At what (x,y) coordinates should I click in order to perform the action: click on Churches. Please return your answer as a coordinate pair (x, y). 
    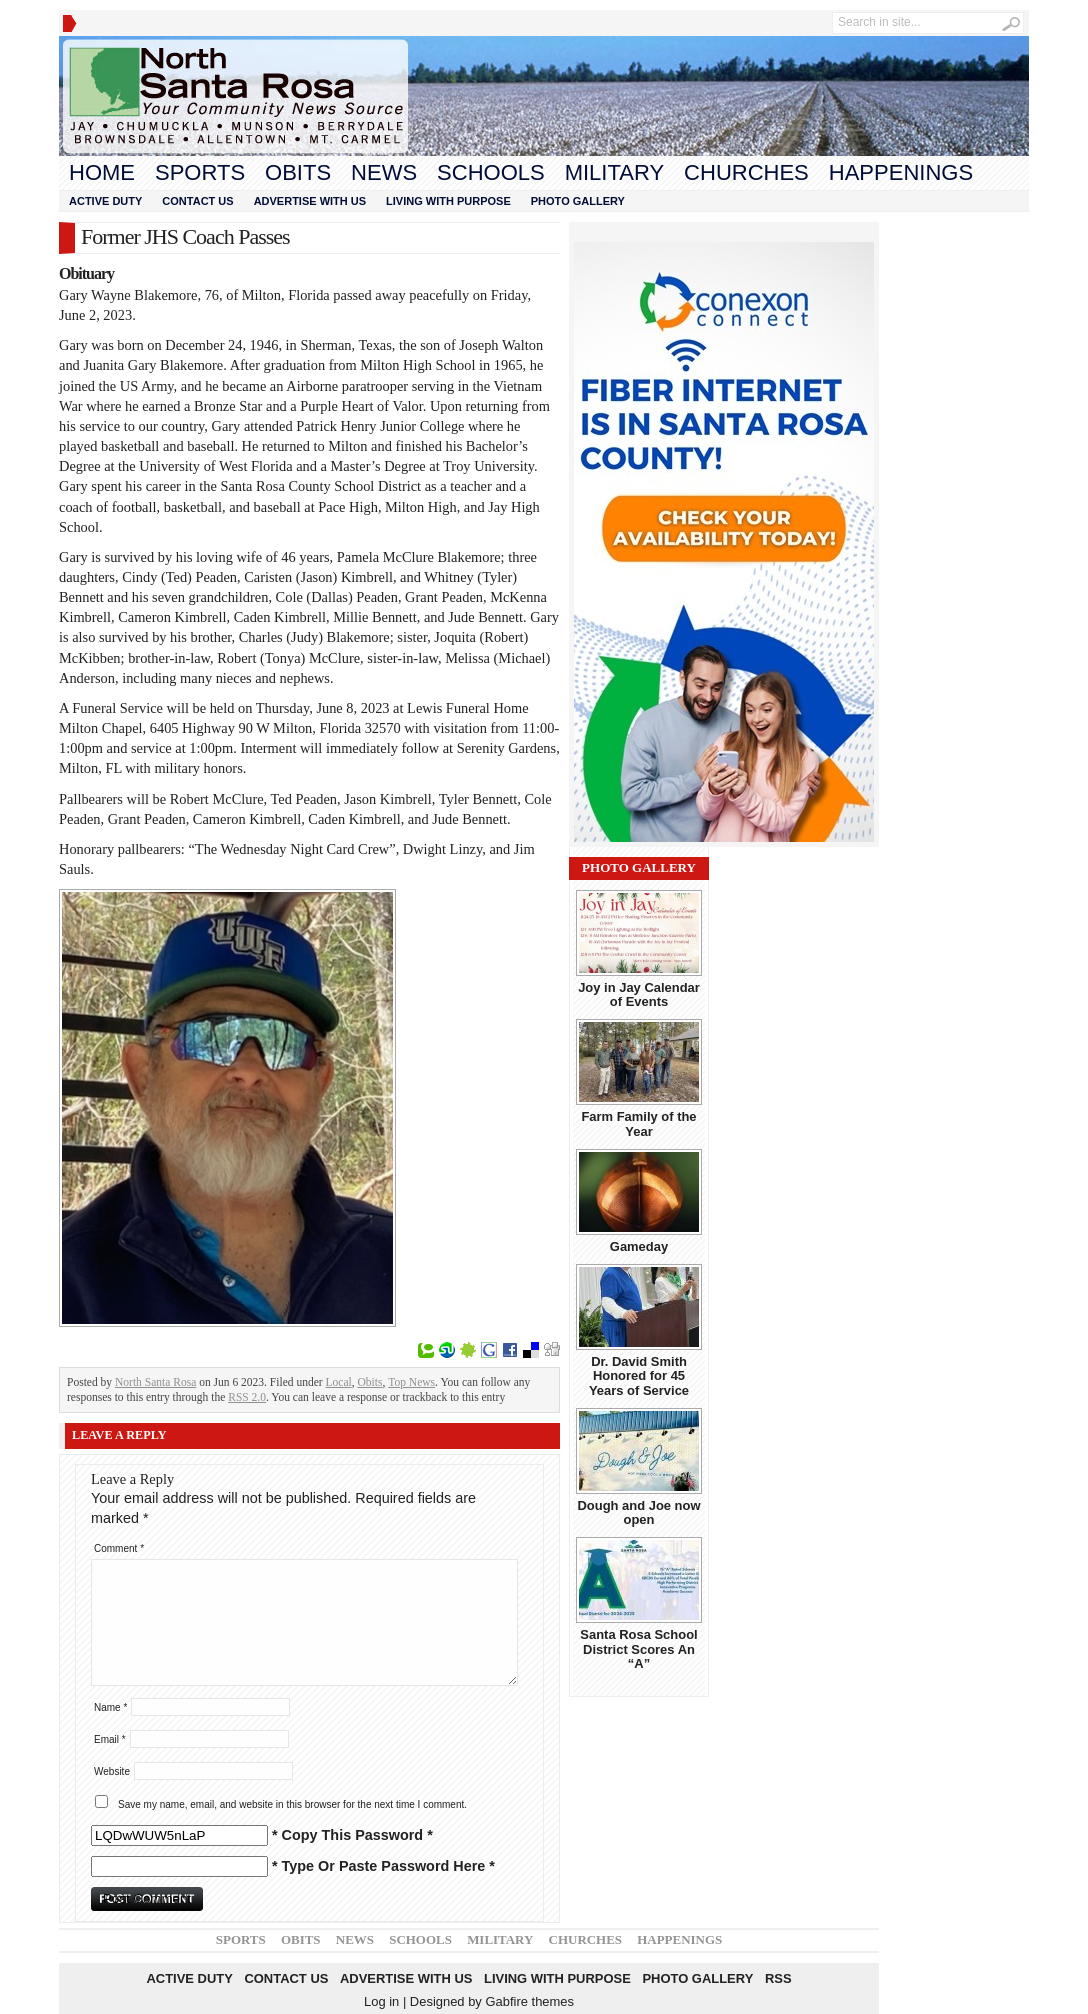
    Looking at the image, I should click on (746, 172).